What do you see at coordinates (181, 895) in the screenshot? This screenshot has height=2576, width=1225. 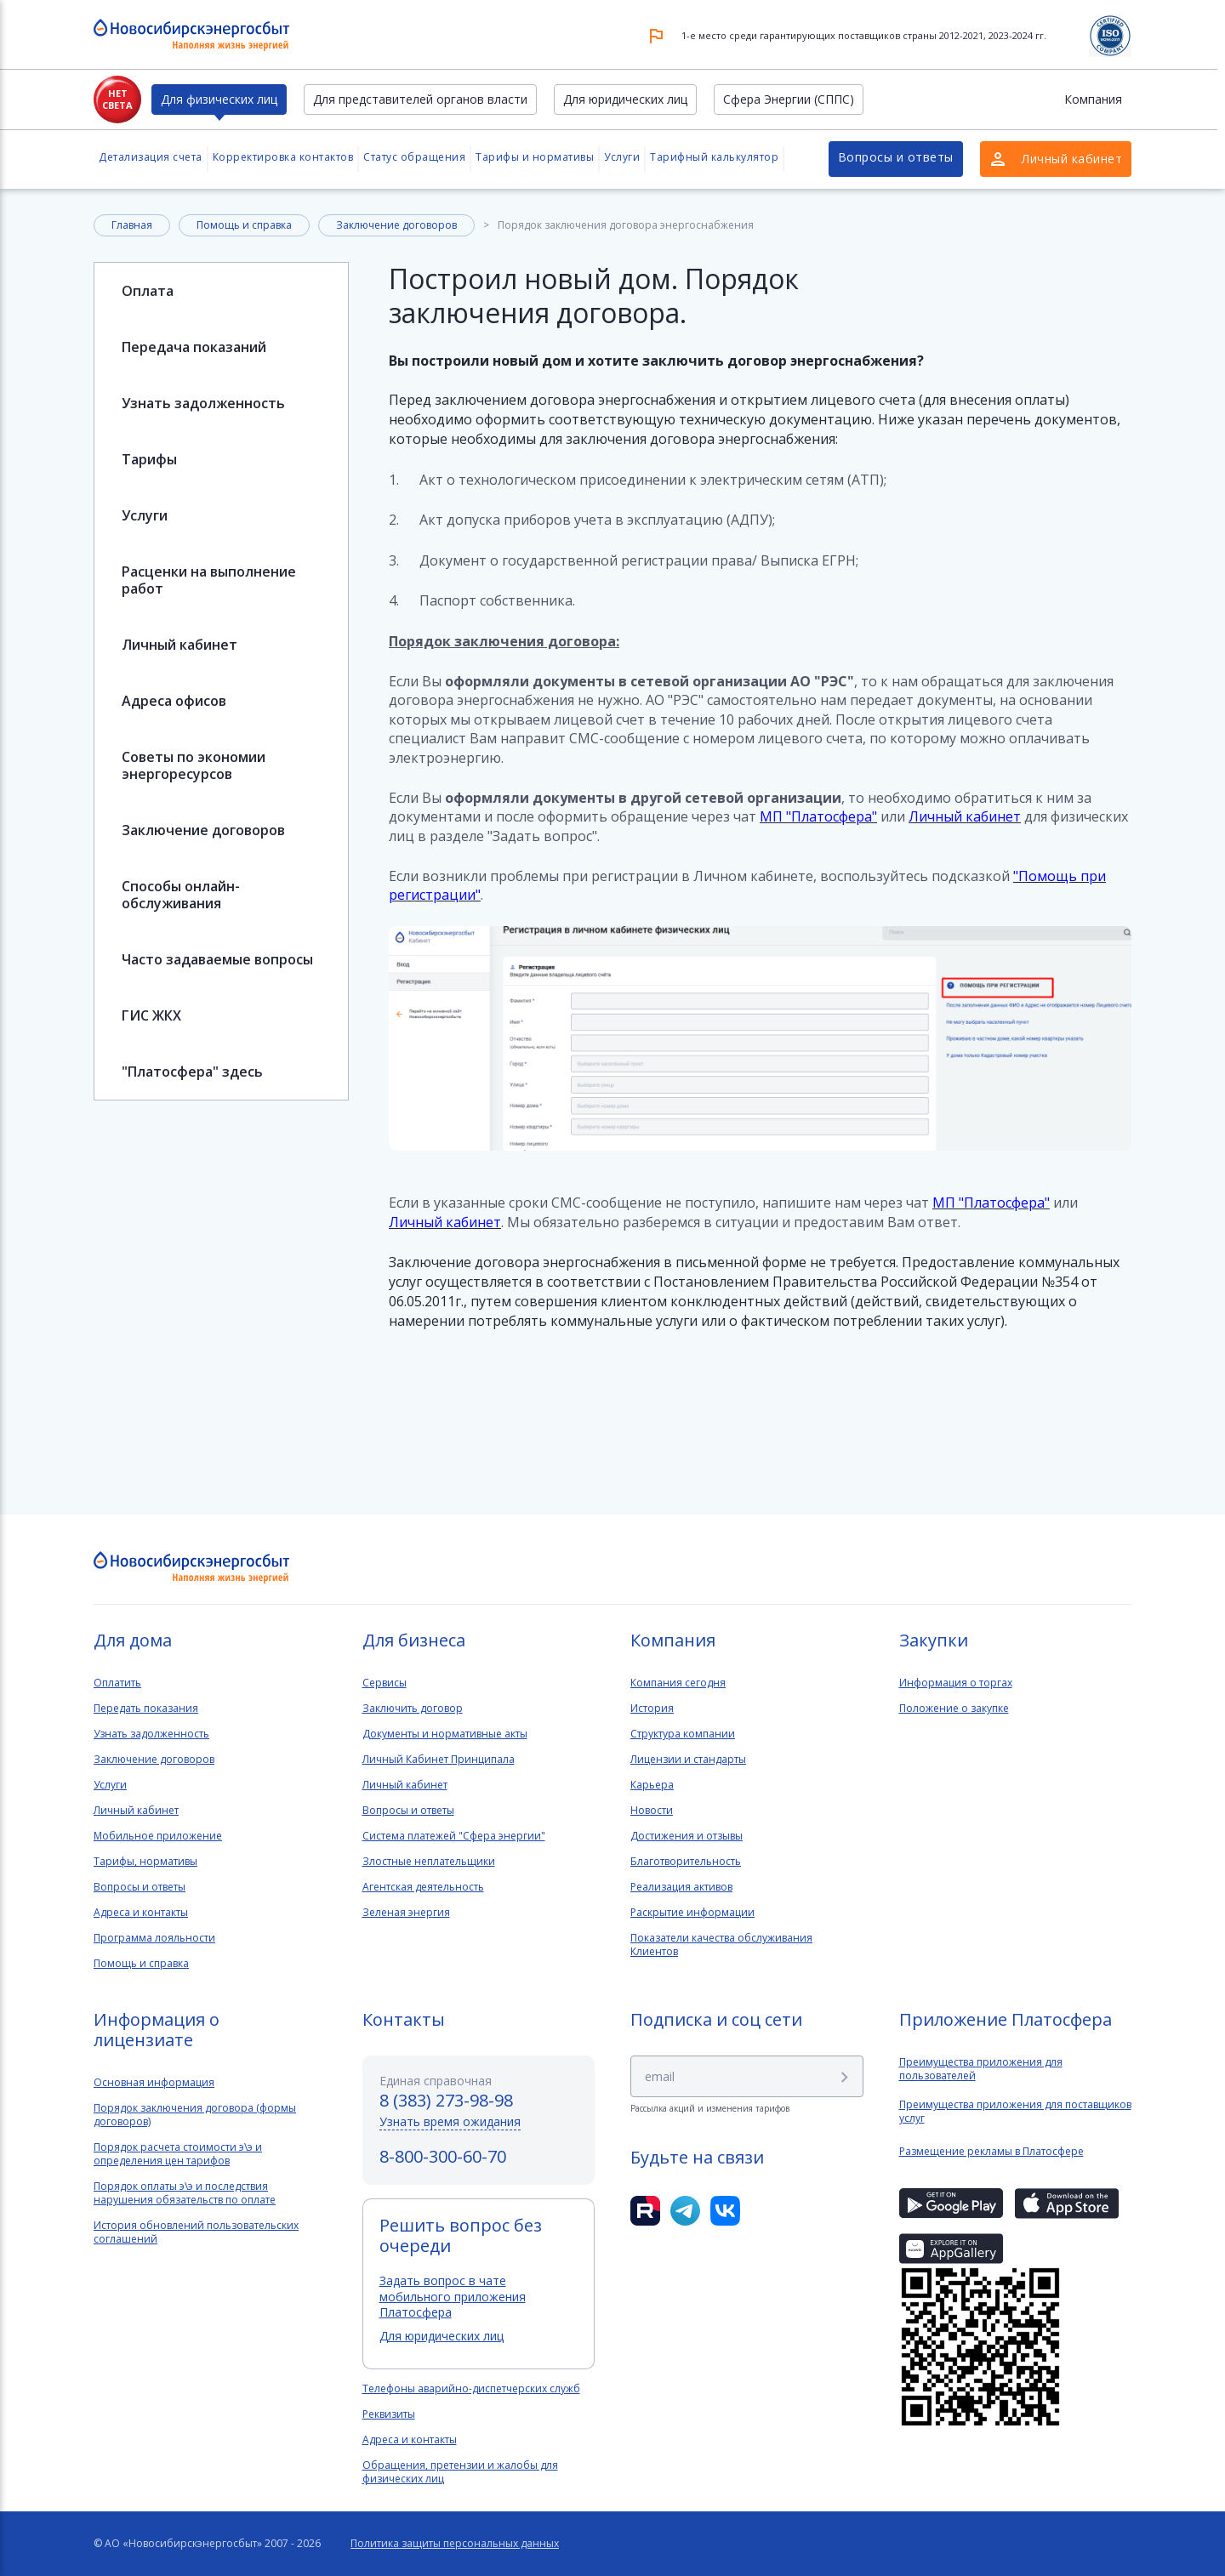 I see `Способы онлайн-обслуживания` at bounding box center [181, 895].